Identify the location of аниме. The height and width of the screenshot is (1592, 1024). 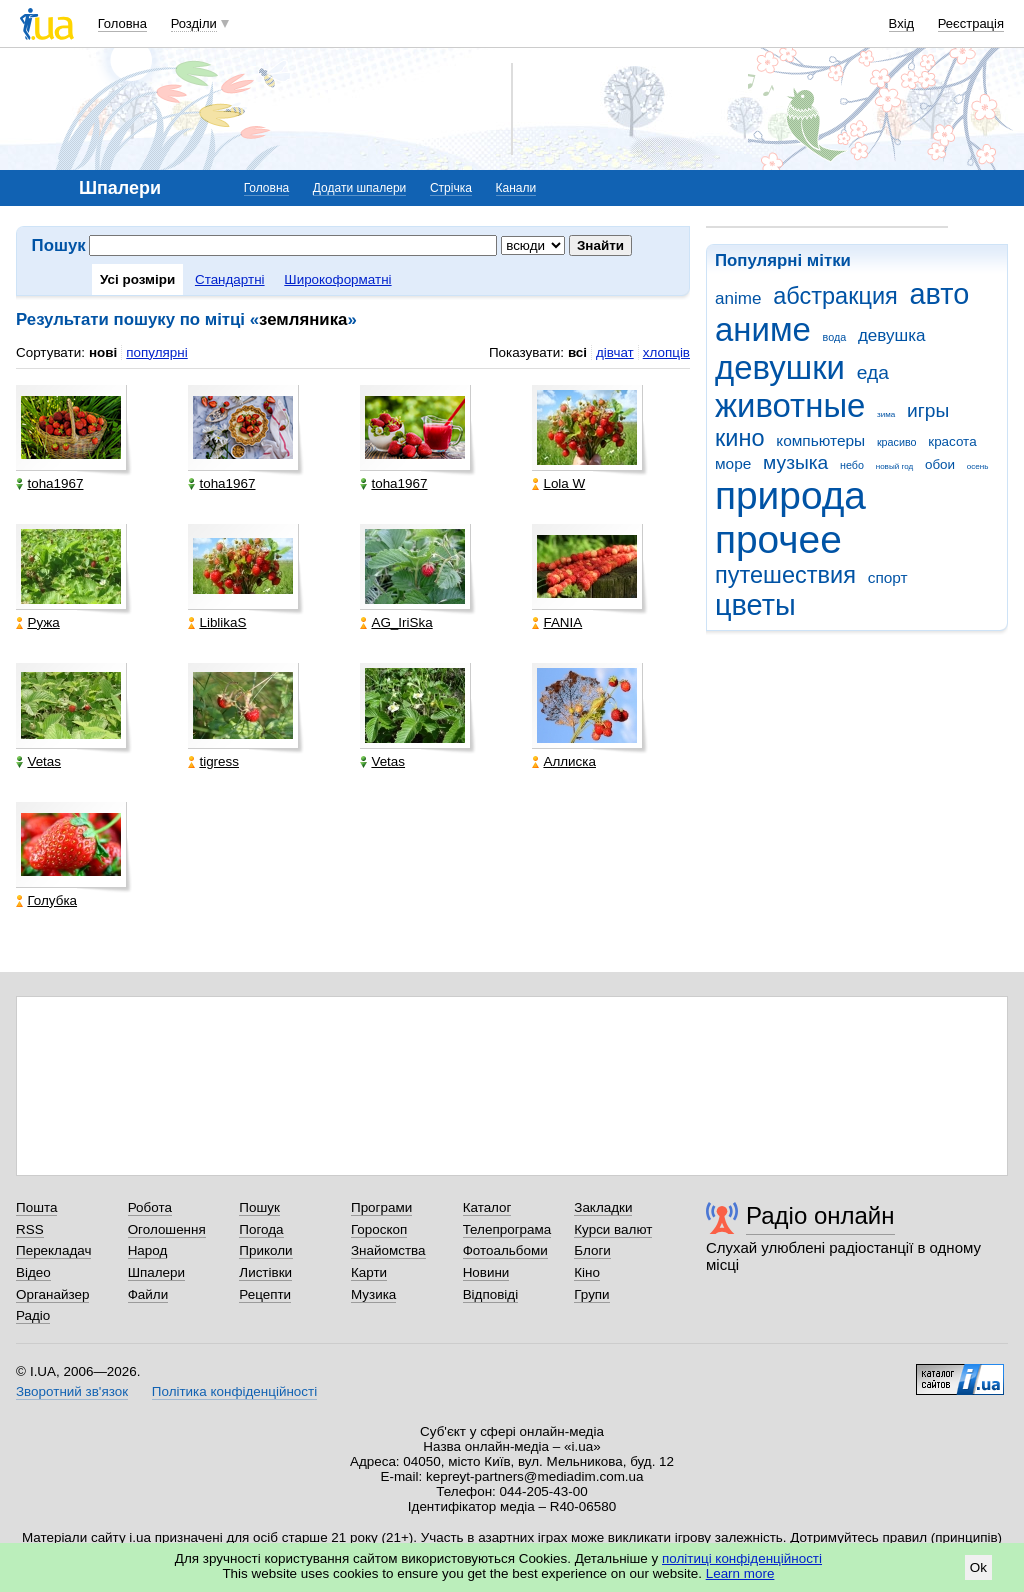
(763, 329).